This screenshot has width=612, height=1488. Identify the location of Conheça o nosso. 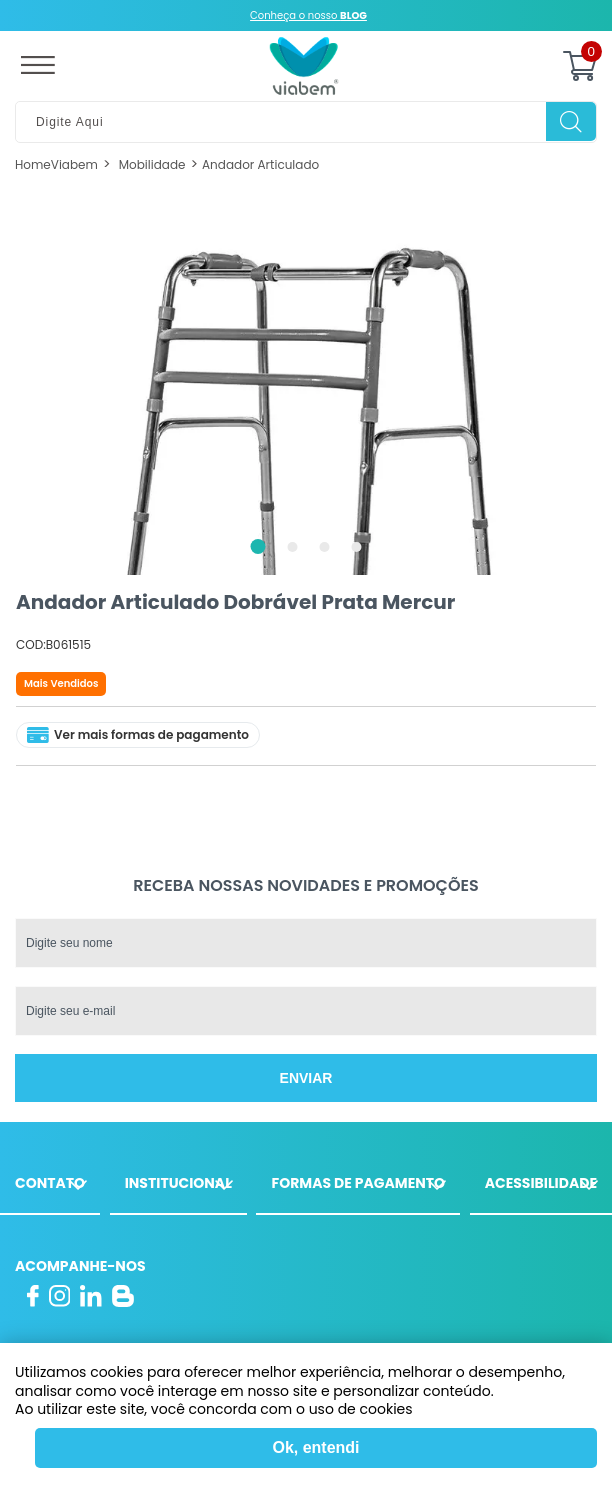
(308, 15).